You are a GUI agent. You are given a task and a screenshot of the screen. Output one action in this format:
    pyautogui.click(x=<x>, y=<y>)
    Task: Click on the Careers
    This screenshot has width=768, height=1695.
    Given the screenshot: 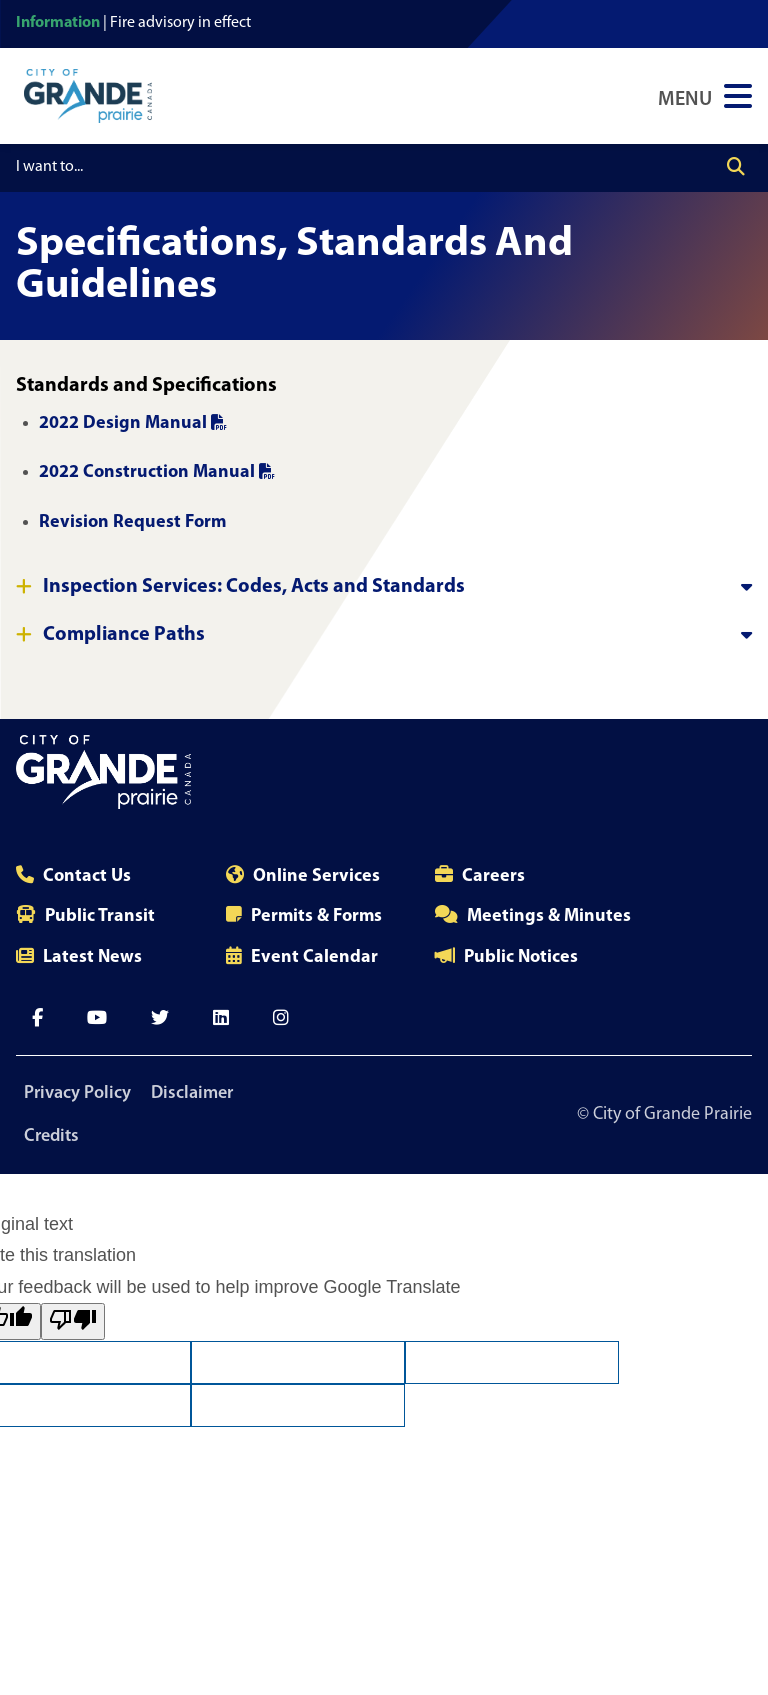 What is the action you would take?
    pyautogui.click(x=493, y=876)
    